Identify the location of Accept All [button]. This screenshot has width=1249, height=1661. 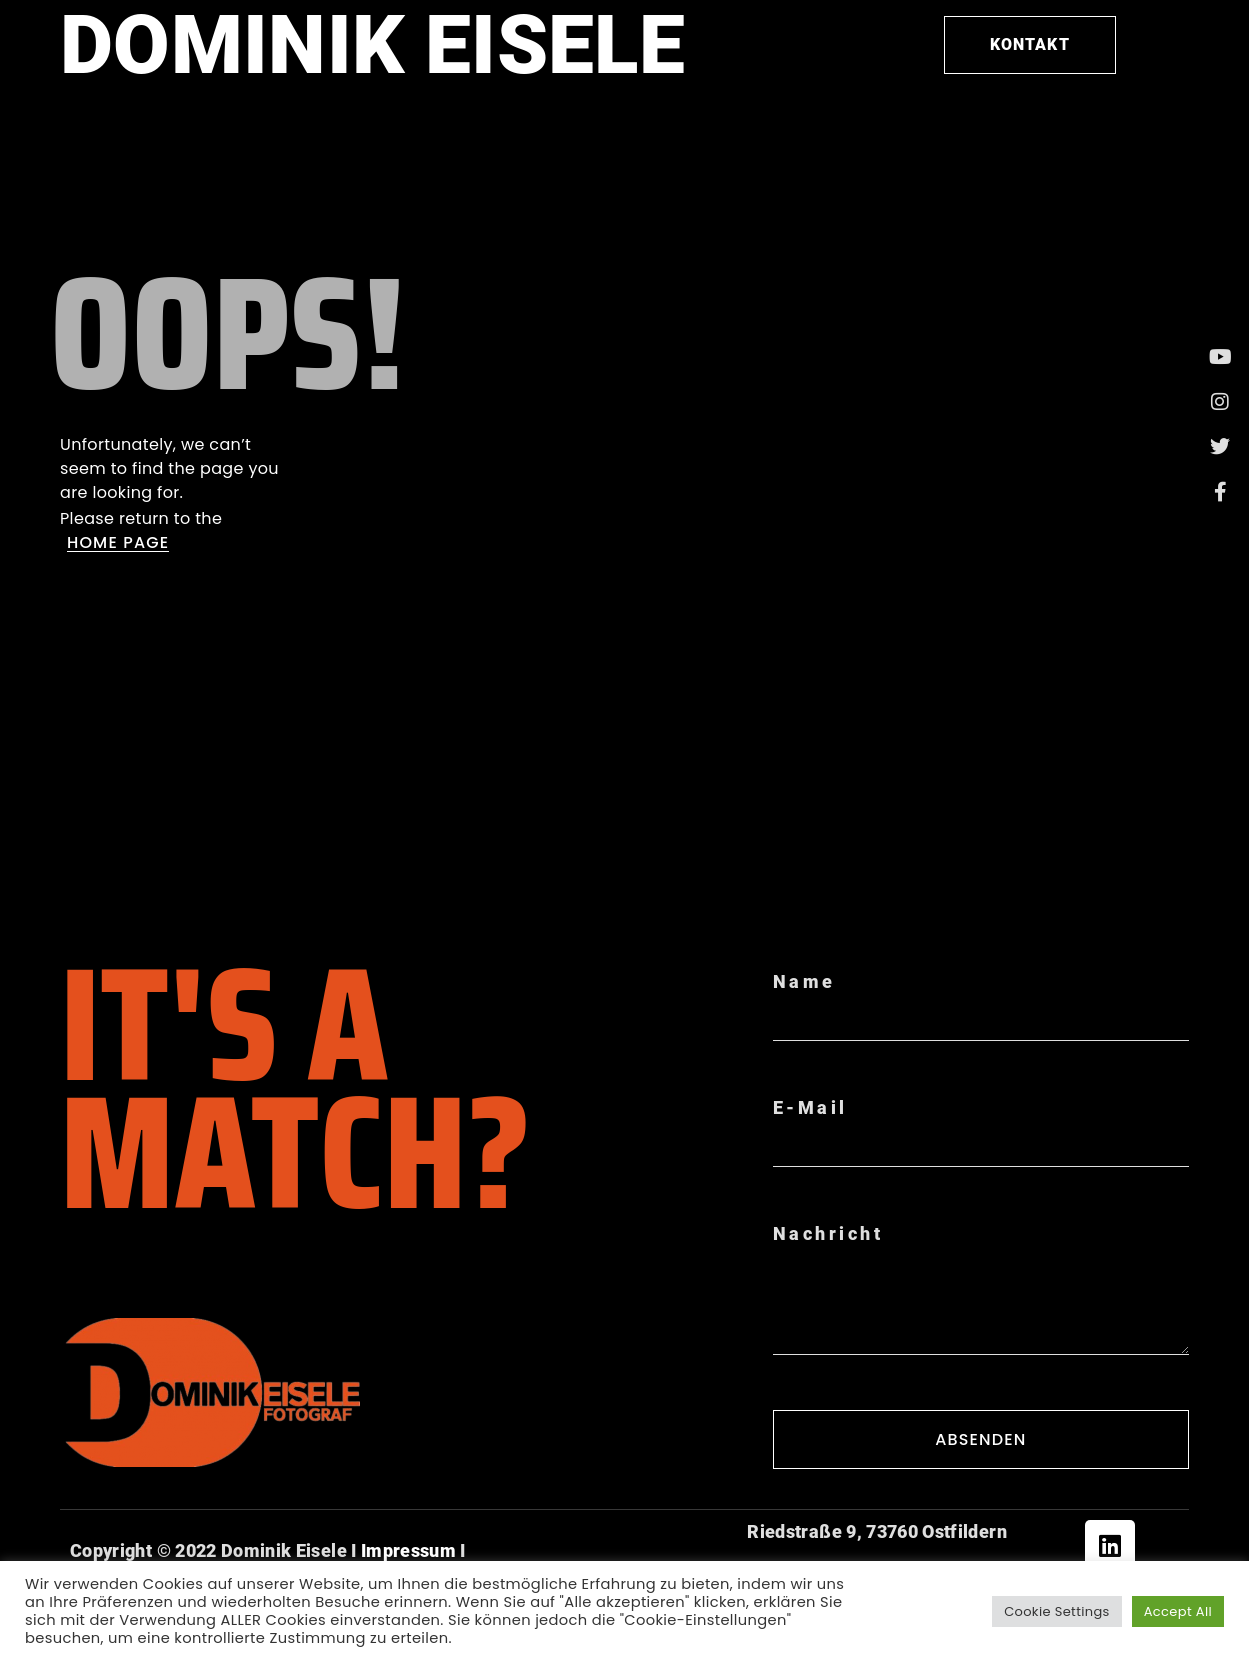
(1178, 1611).